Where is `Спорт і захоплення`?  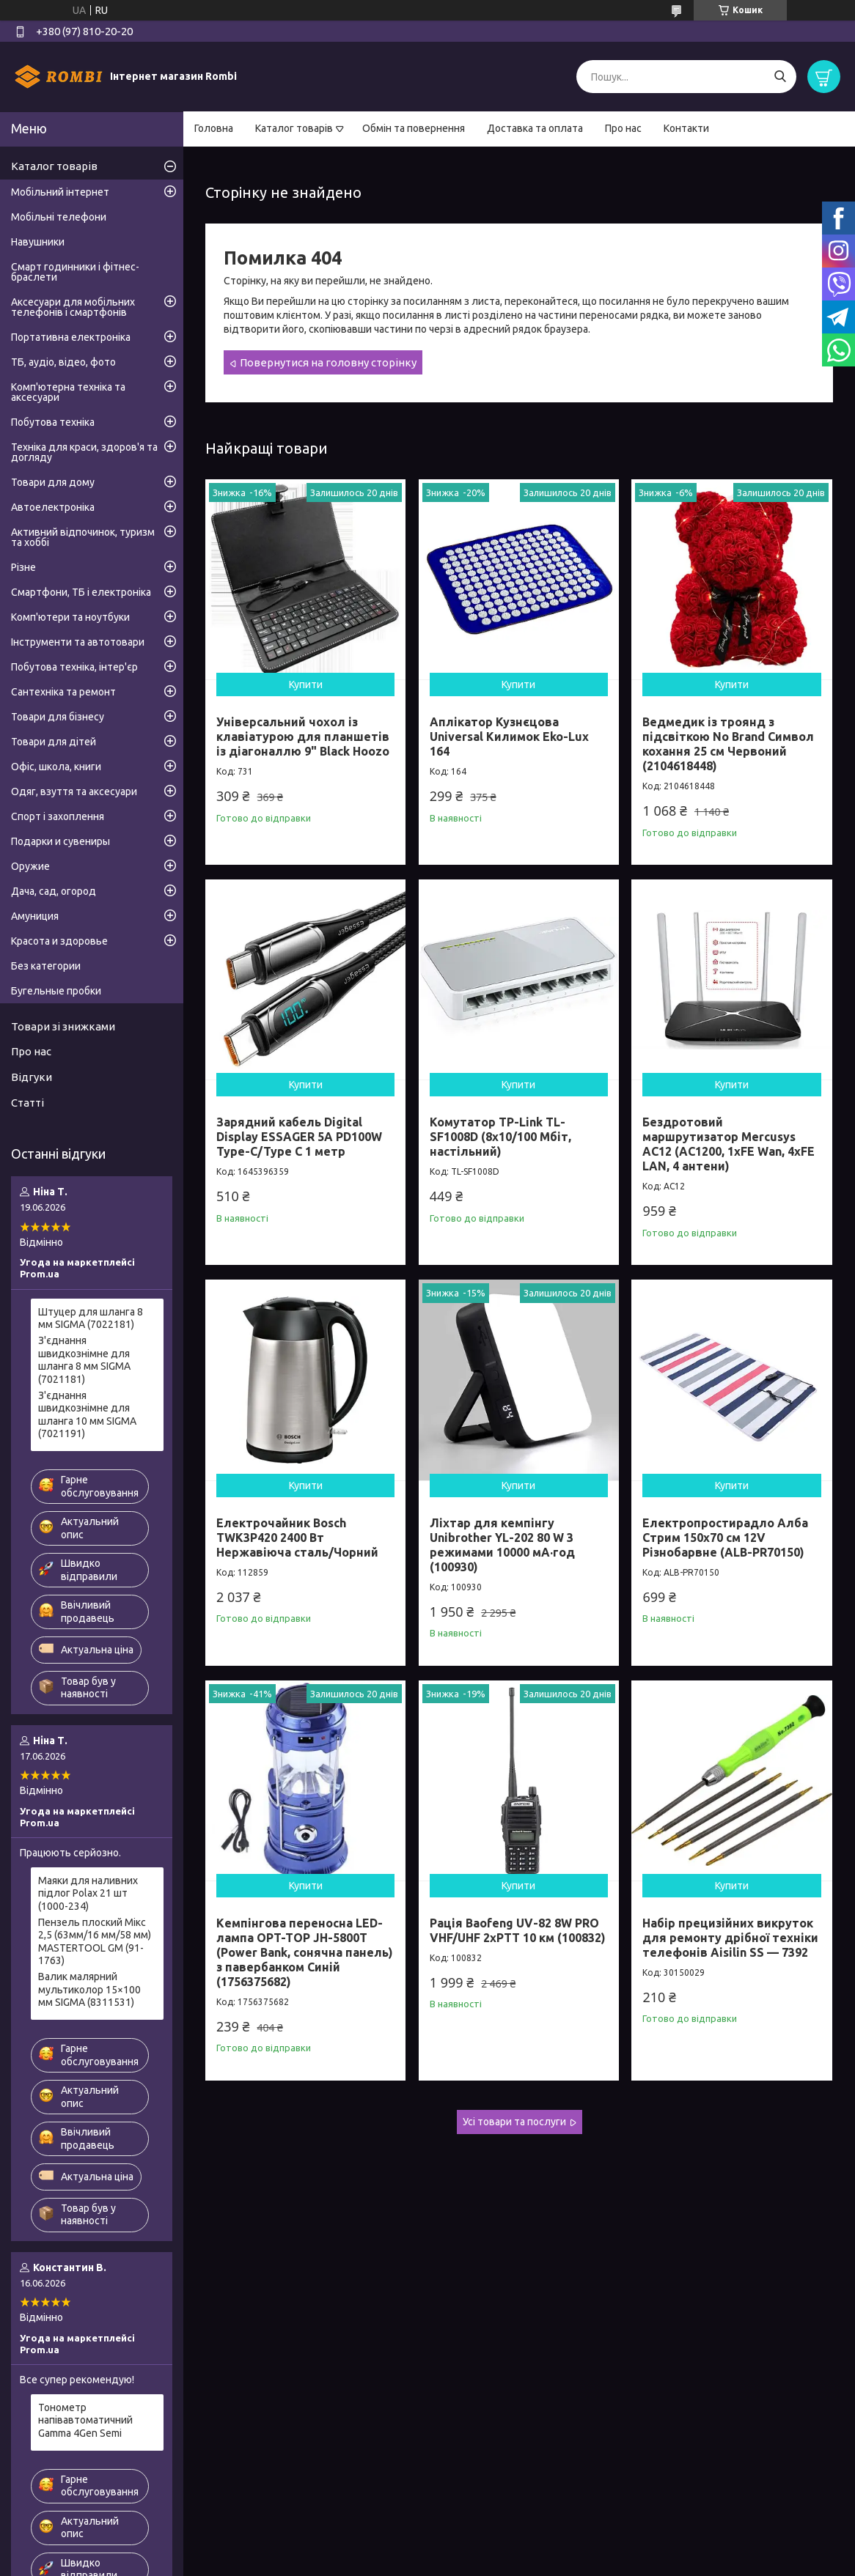
Спорт і захоплення is located at coordinates (57, 816).